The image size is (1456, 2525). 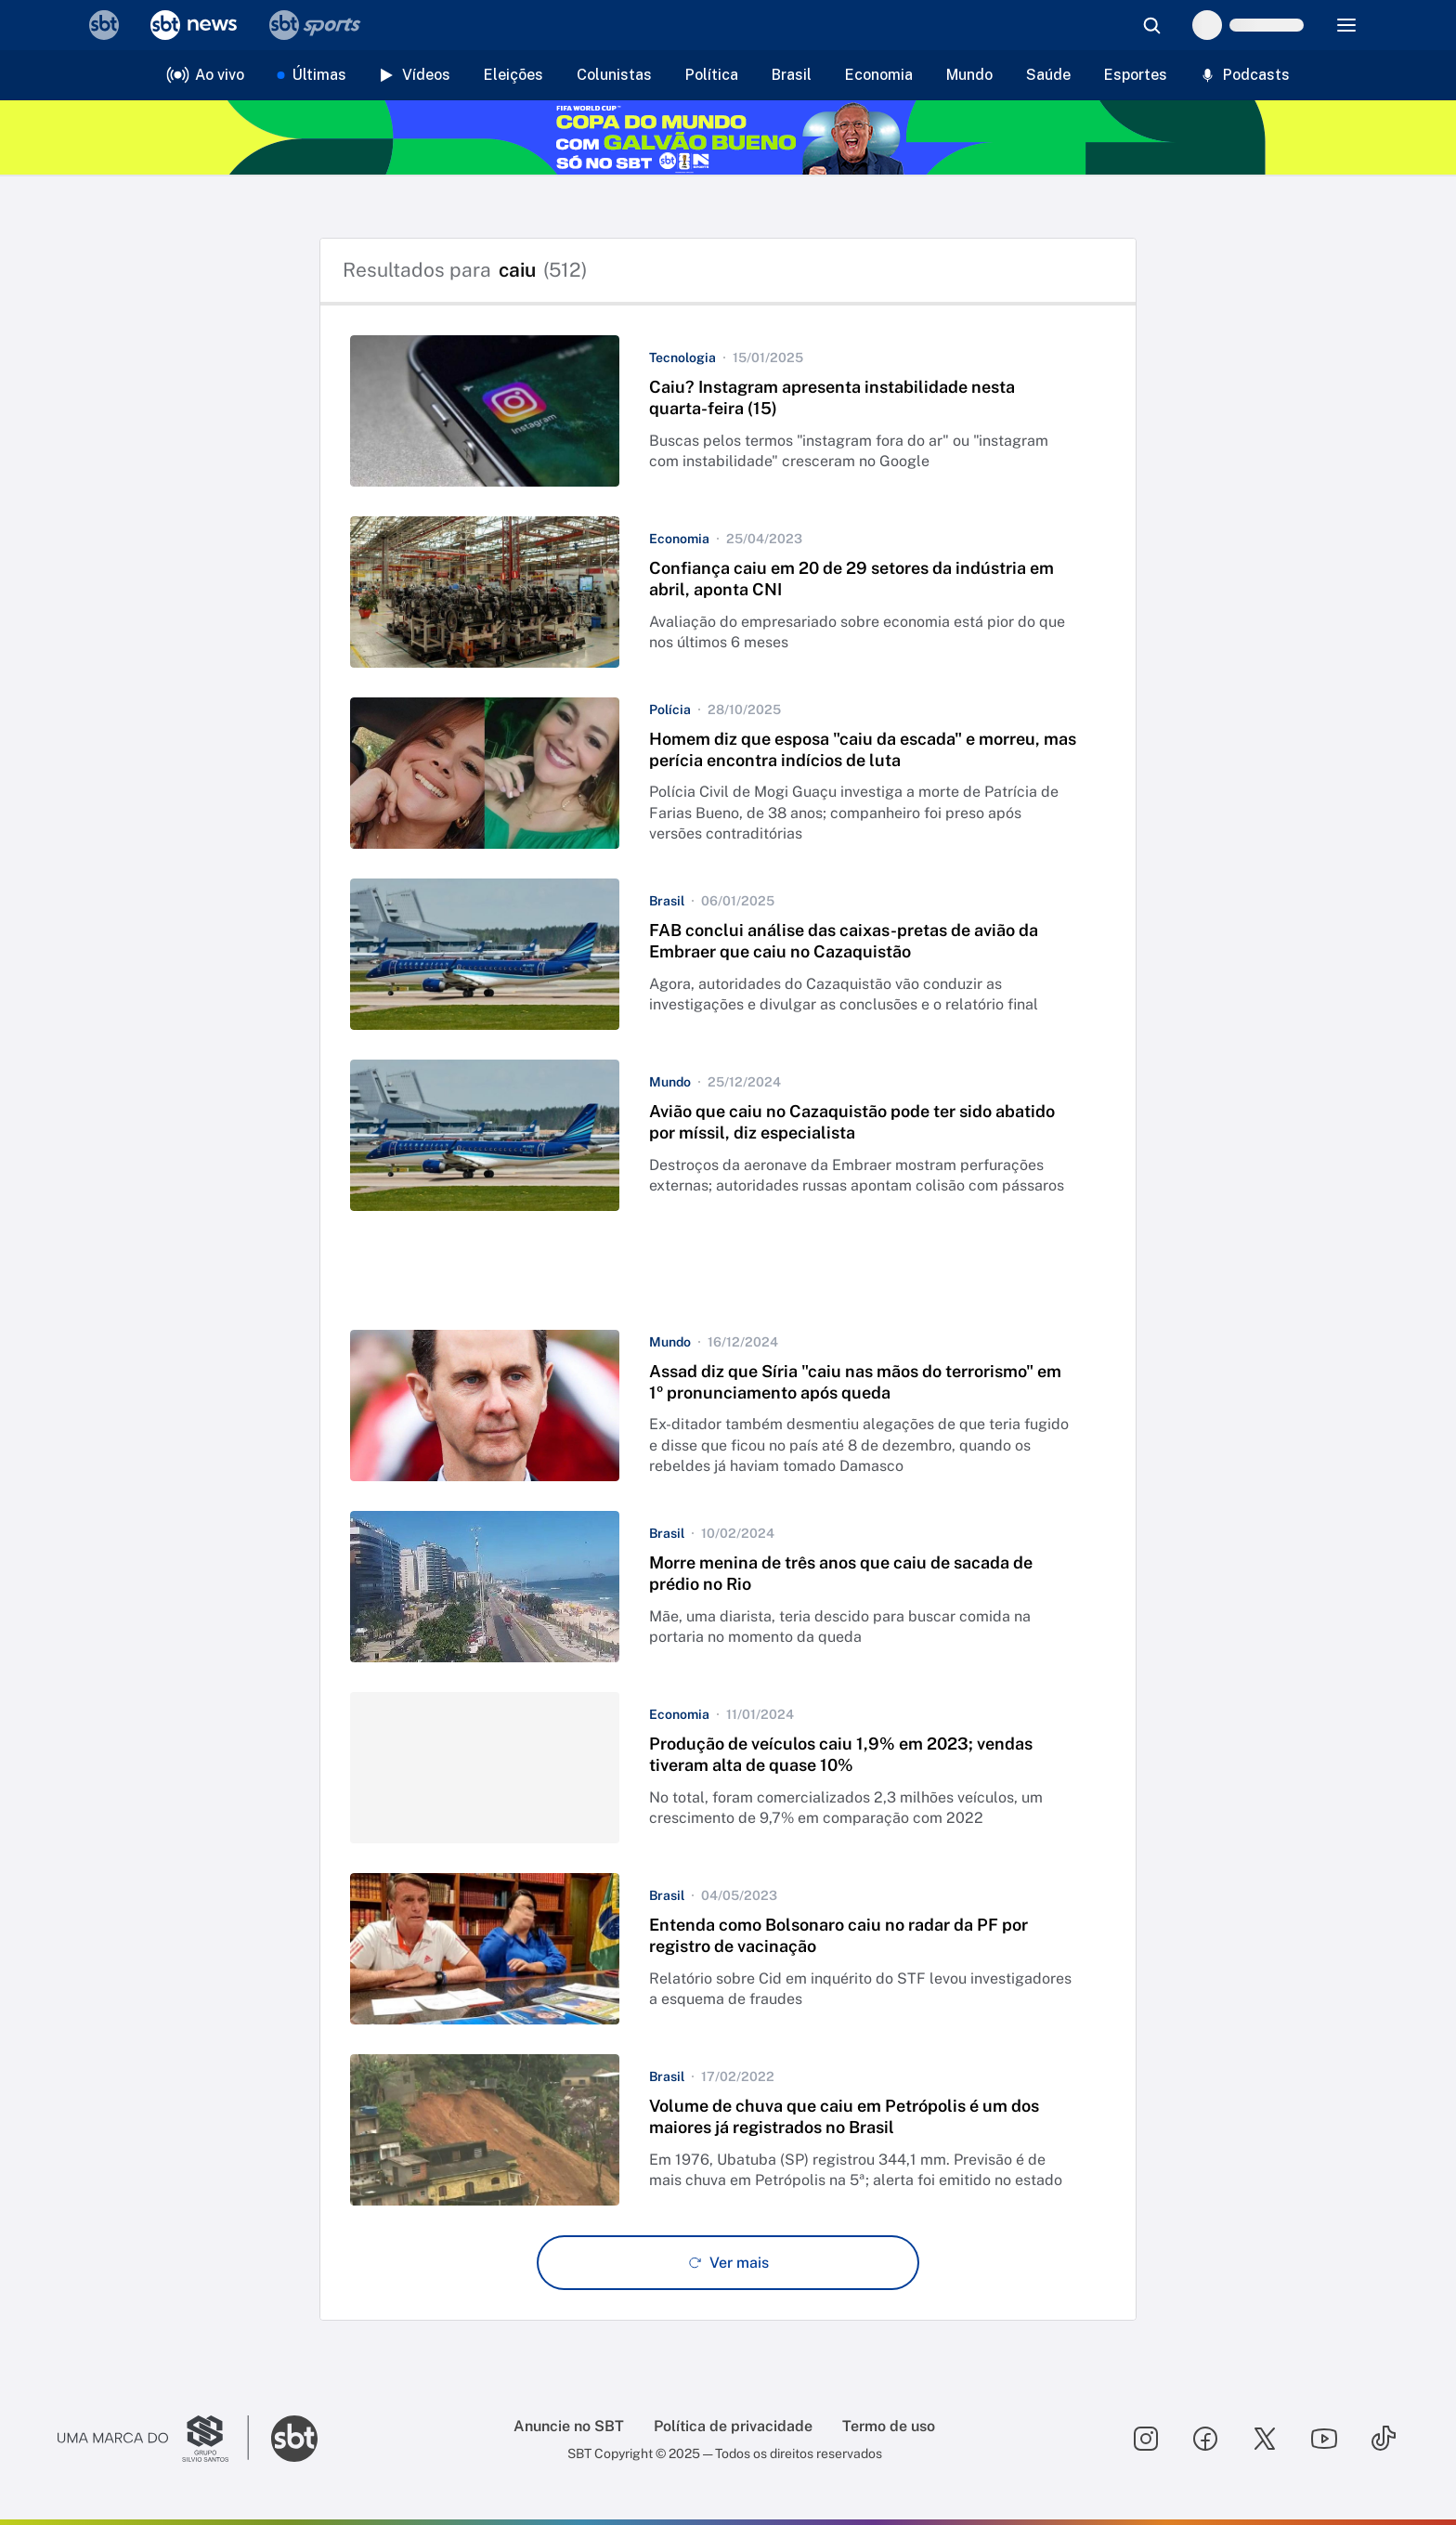 What do you see at coordinates (1151, 25) in the screenshot?
I see `[Abrir busca]` at bounding box center [1151, 25].